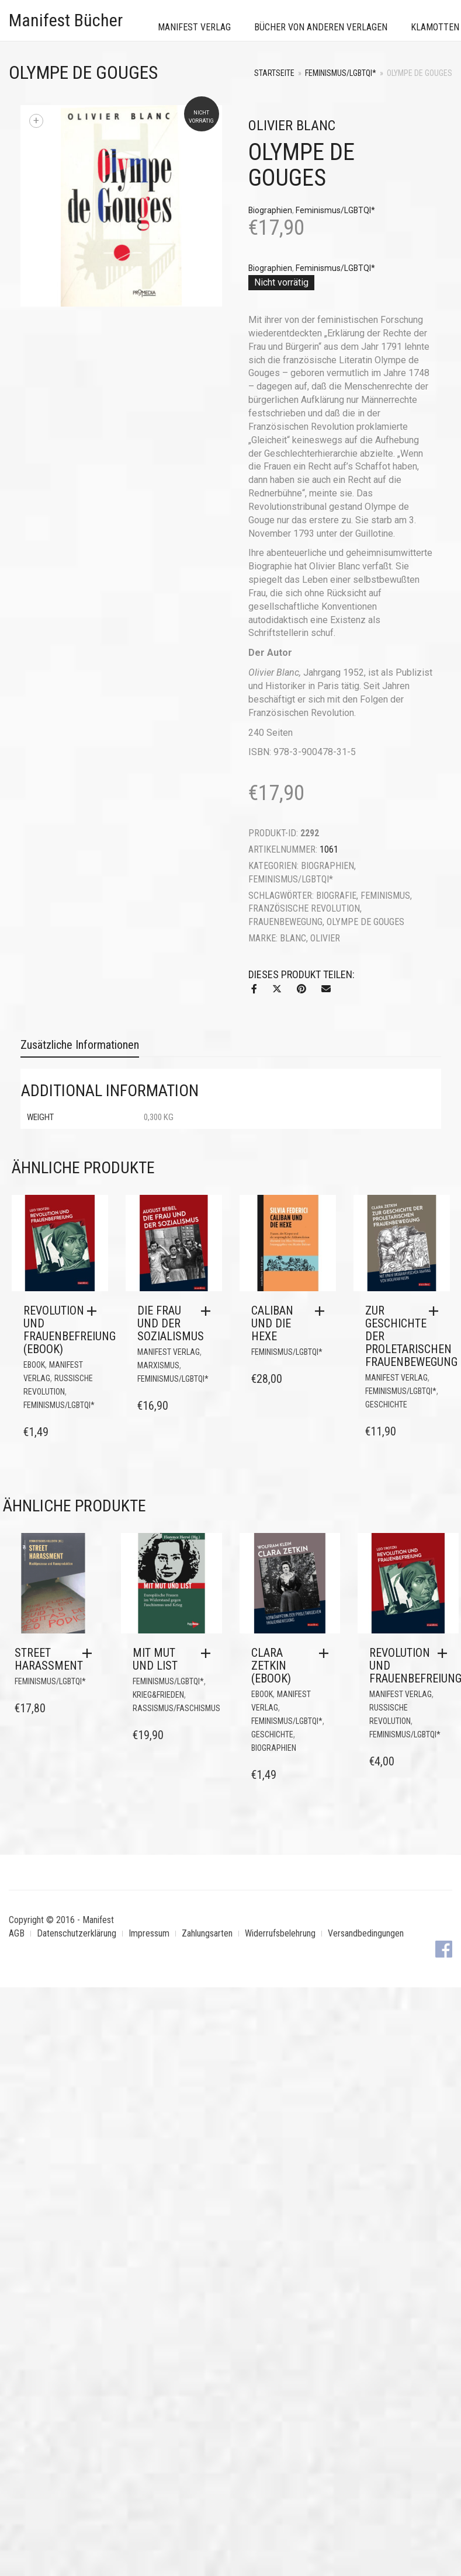 The height and width of the screenshot is (2576, 461). Describe the element at coordinates (336, 895) in the screenshot. I see `Biografie` at that location.